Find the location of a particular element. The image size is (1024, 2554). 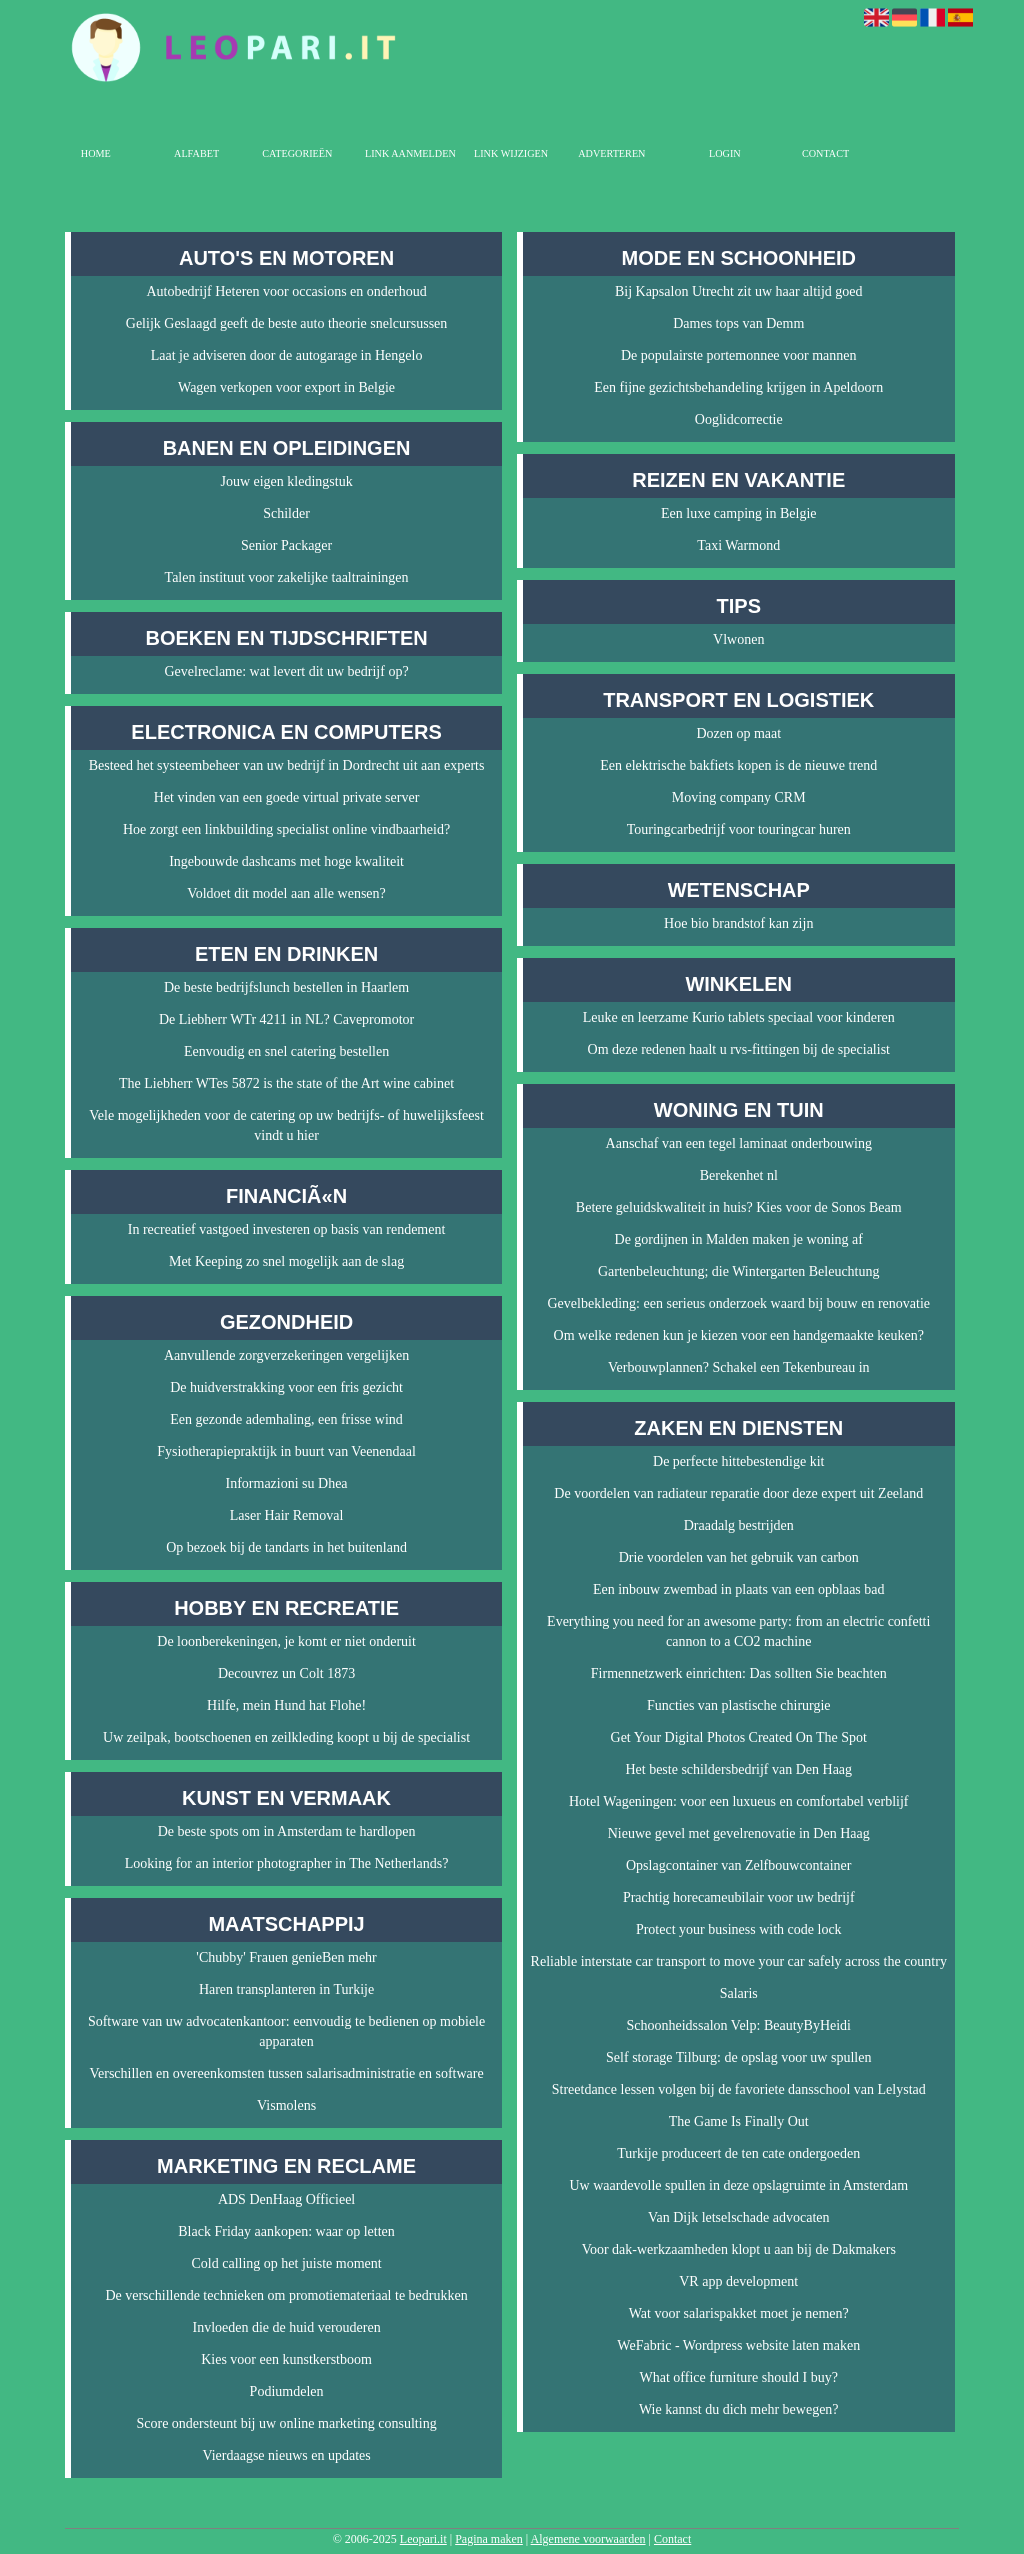

Aanschaf van een tegel laminaat onderbouwing is located at coordinates (739, 1143).